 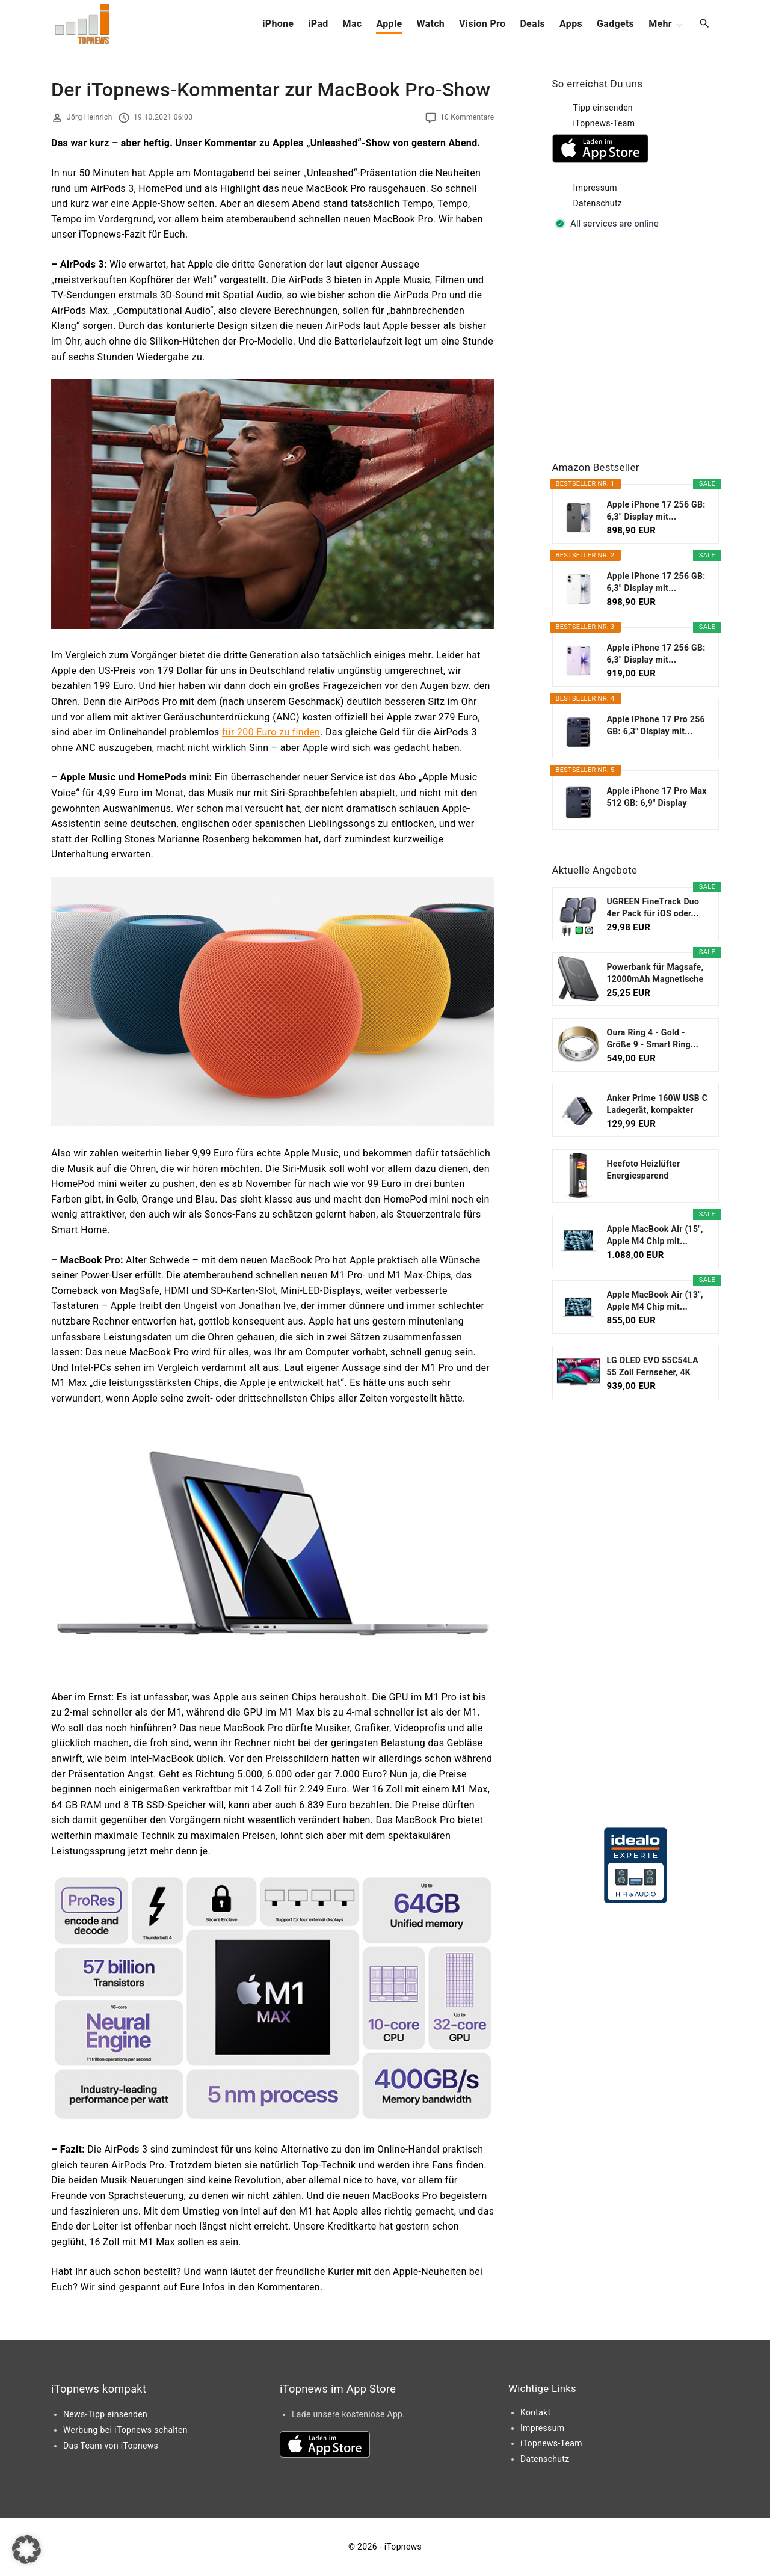 What do you see at coordinates (653, 1038) in the screenshot?
I see `Oura Ring 4 - Gold - Größe 9 - Smart Ring...` at bounding box center [653, 1038].